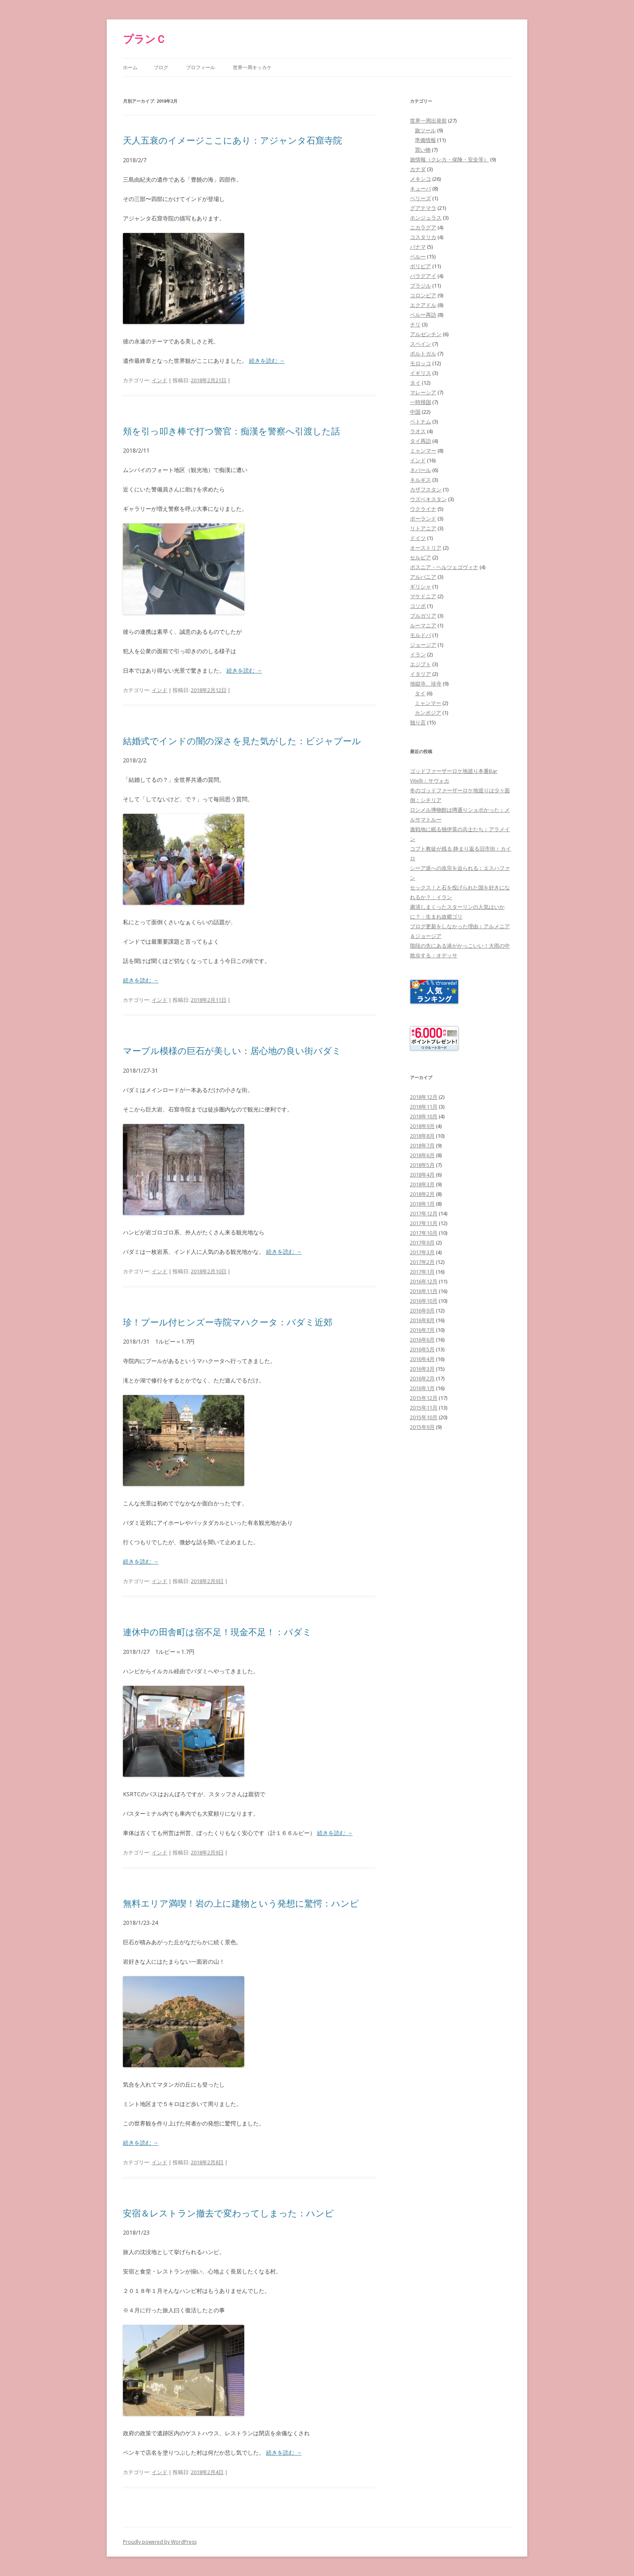  I want to click on 一時帰国, so click(420, 402).